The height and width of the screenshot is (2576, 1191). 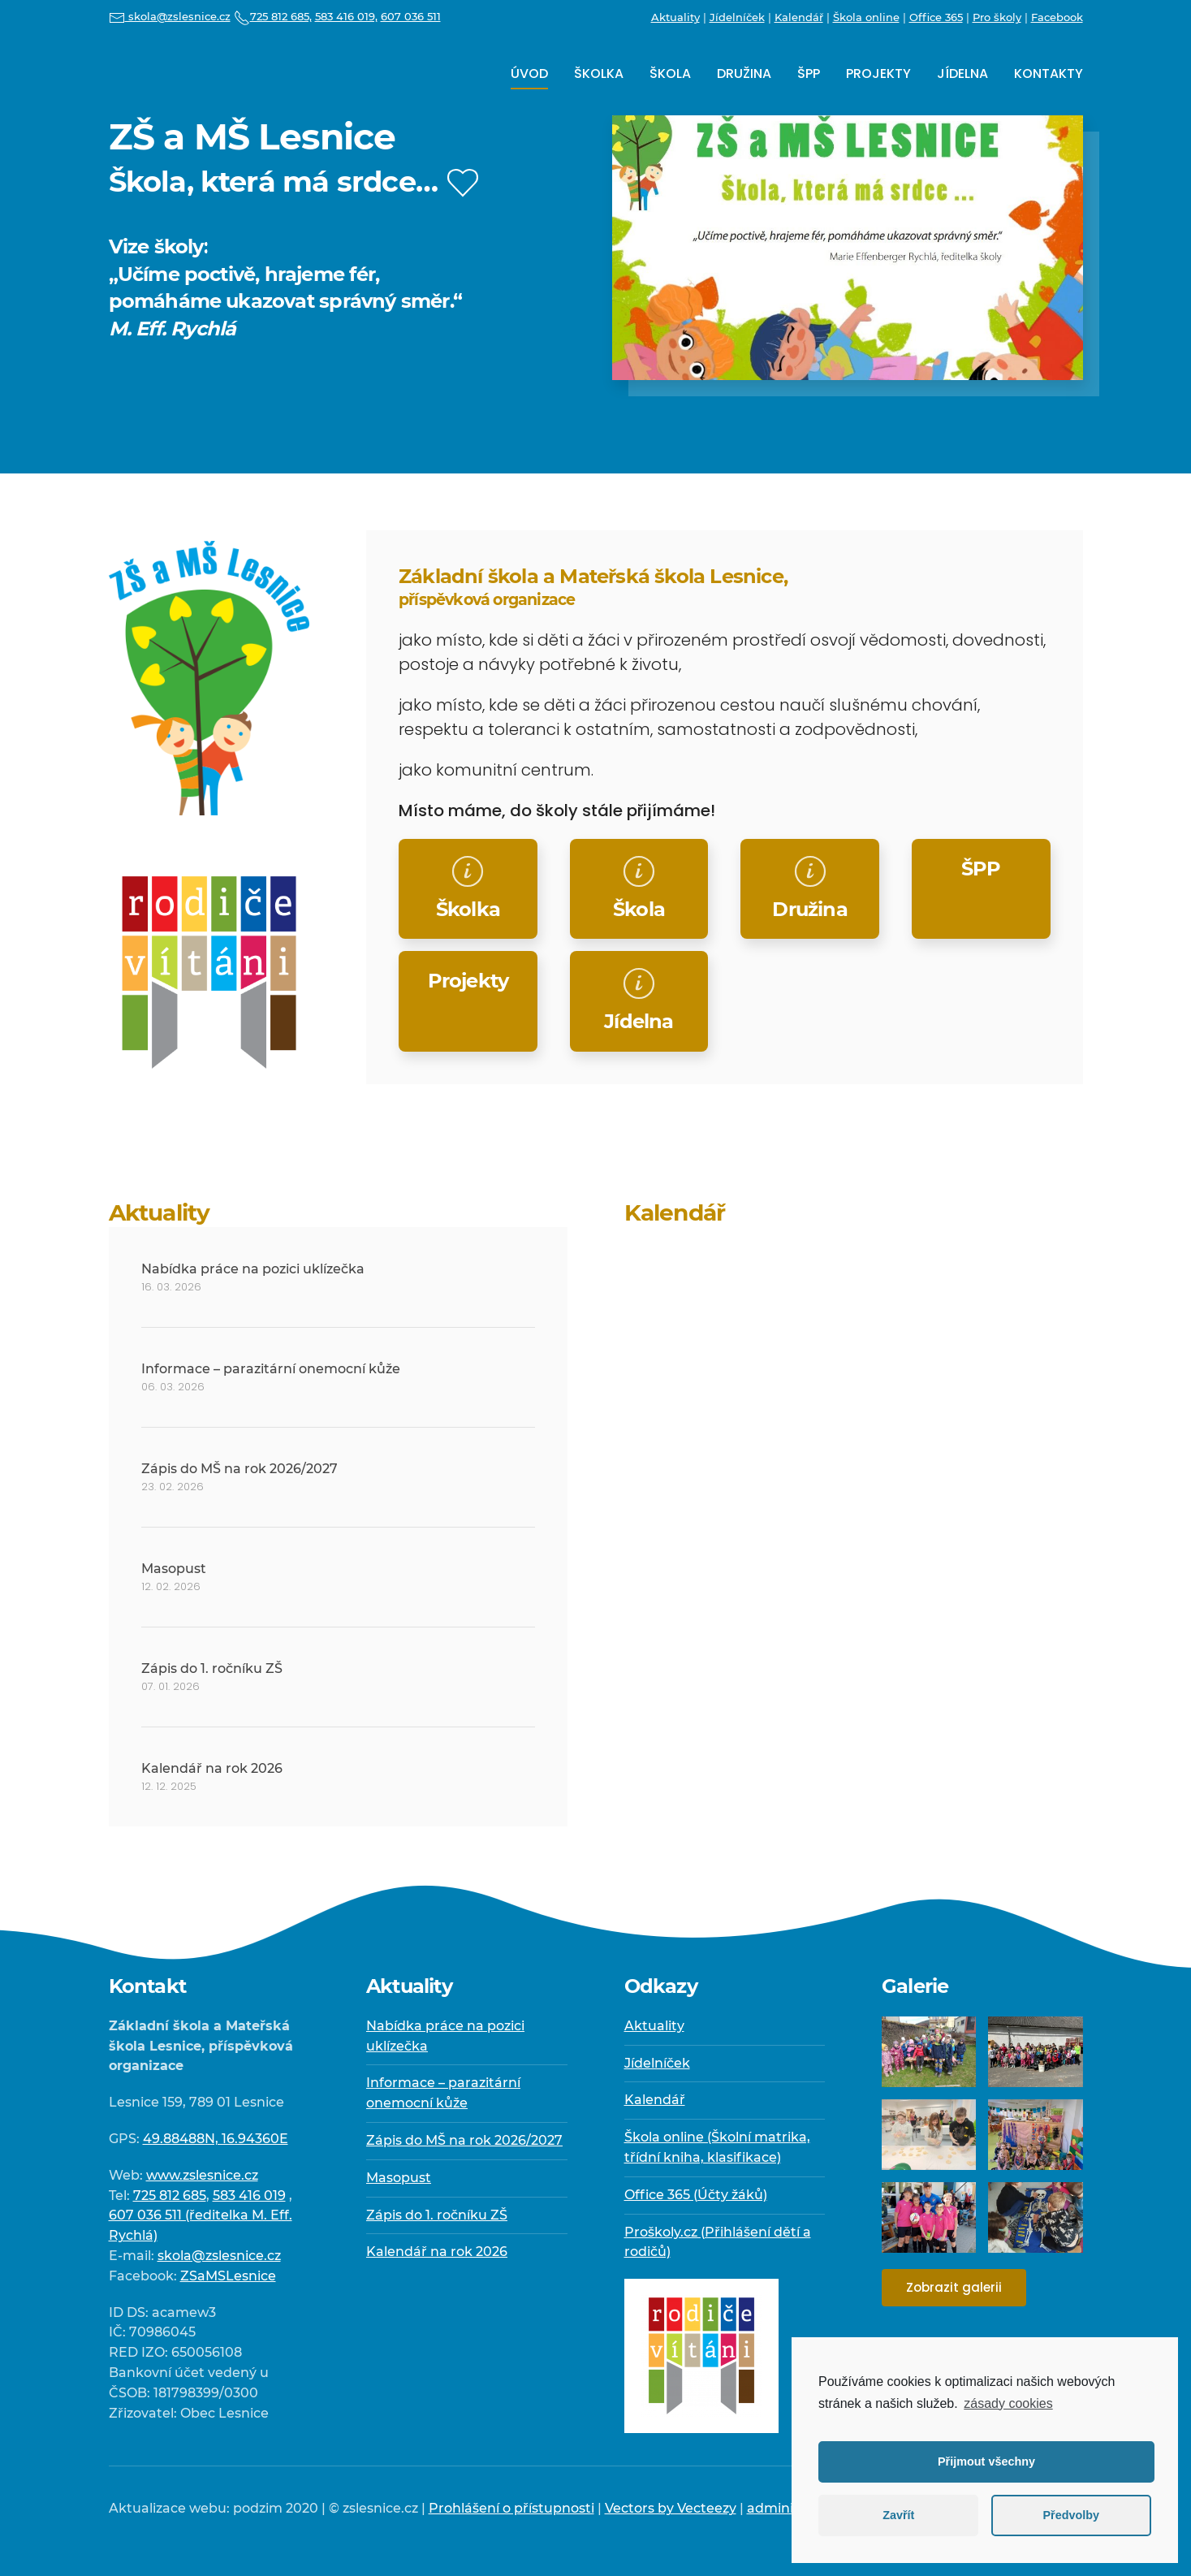 What do you see at coordinates (1048, 73) in the screenshot?
I see `Kontakty` at bounding box center [1048, 73].